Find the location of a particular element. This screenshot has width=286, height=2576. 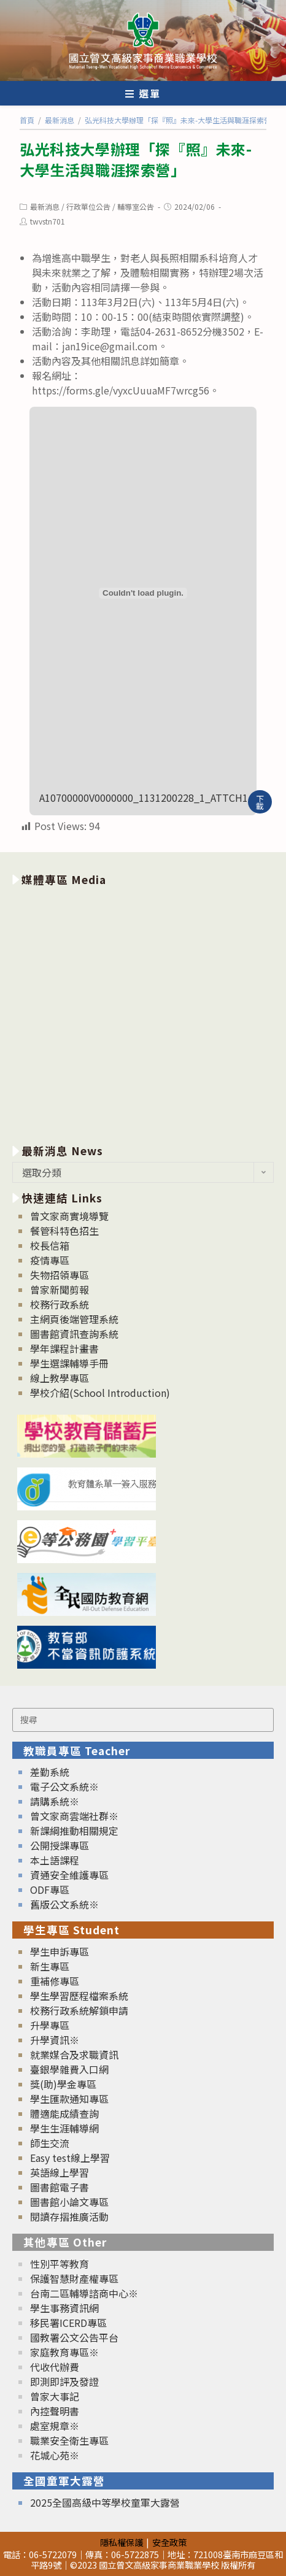

閱讀存摺推廣活動 is located at coordinates (69, 2216).